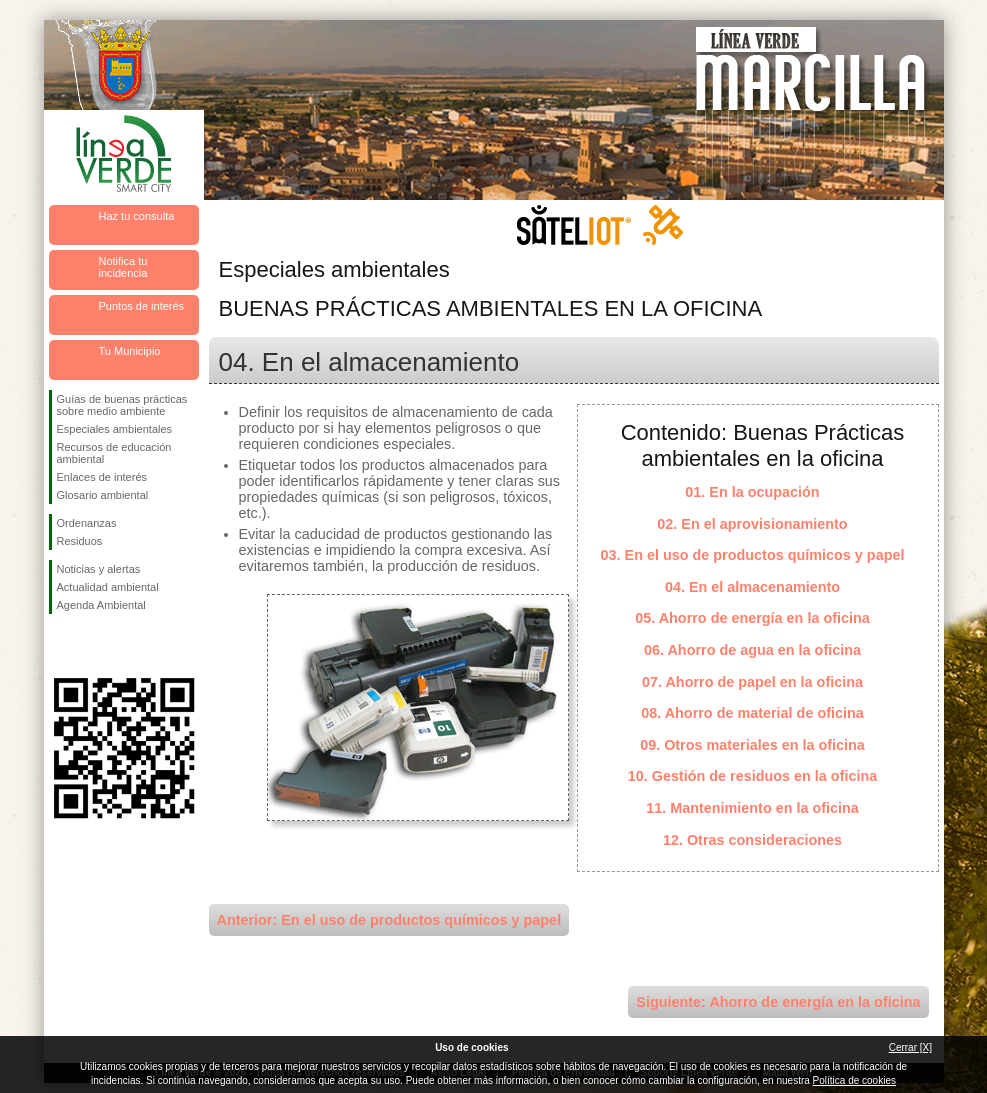  What do you see at coordinates (87, 523) in the screenshot?
I see `Ordenanzas` at bounding box center [87, 523].